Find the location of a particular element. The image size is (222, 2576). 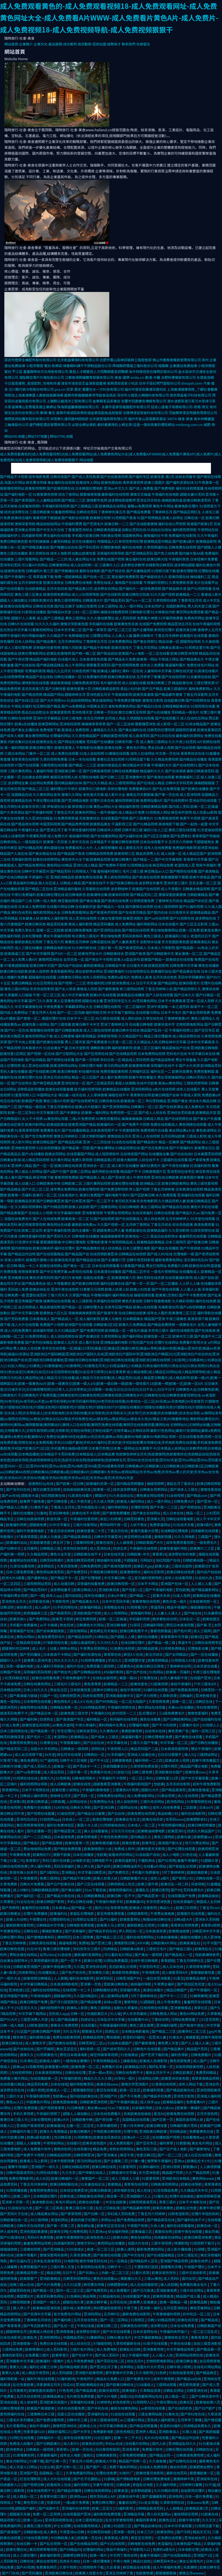

成人午夜天堂 is located at coordinates (81, 1501).